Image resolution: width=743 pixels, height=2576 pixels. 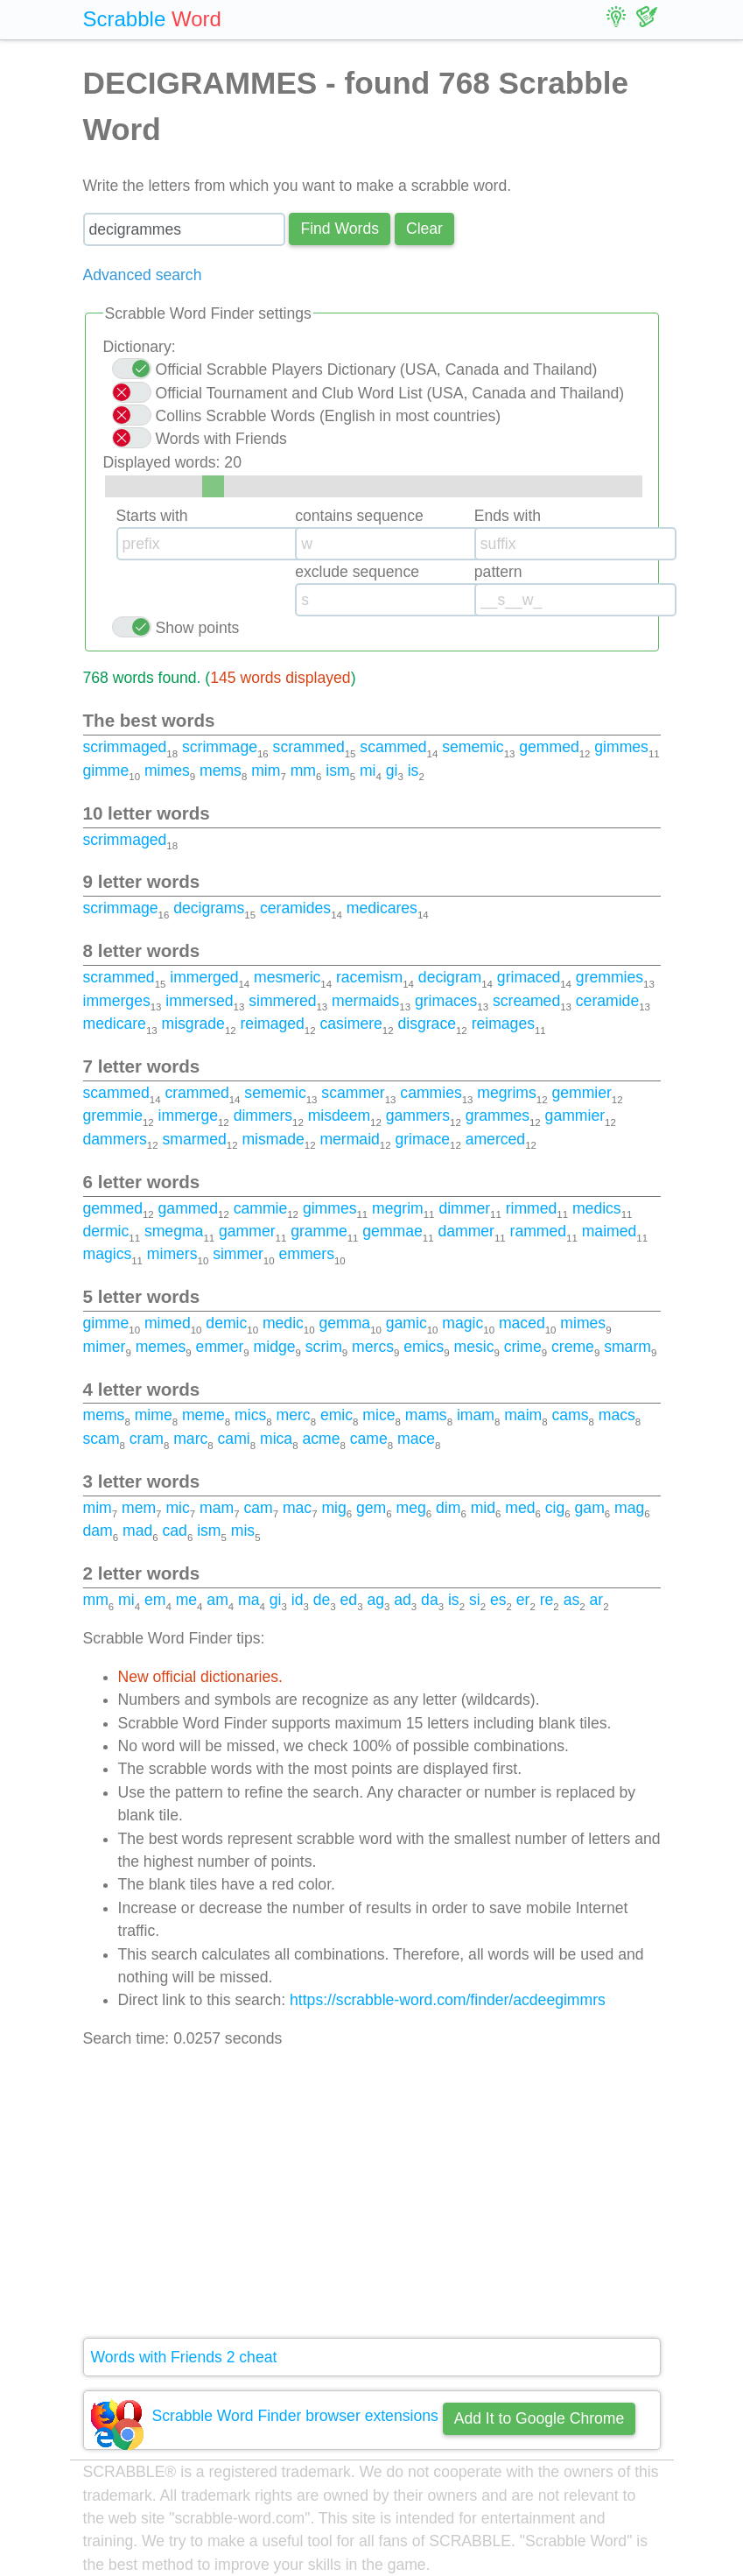 I want to click on demic, so click(x=226, y=1323).